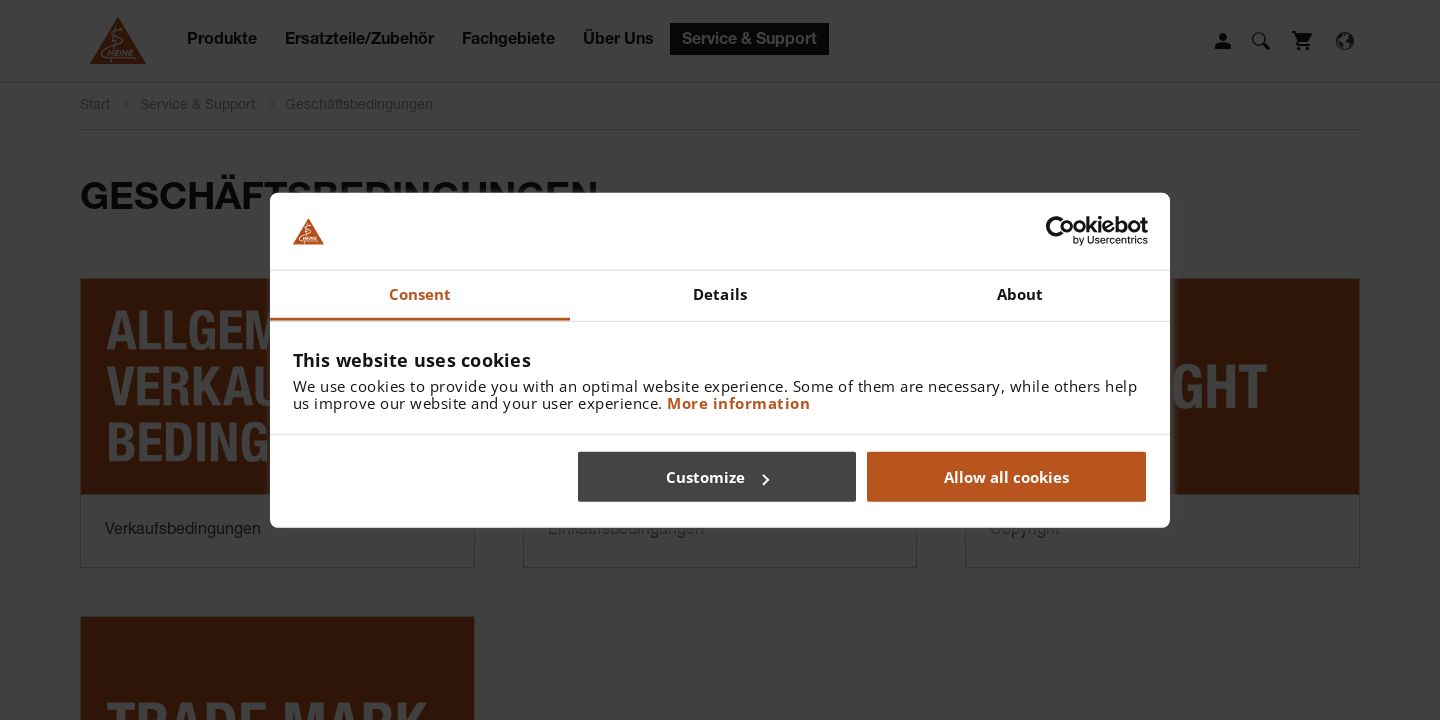 Image resolution: width=1440 pixels, height=720 pixels. What do you see at coordinates (1020, 294) in the screenshot?
I see `About [tab]` at bounding box center [1020, 294].